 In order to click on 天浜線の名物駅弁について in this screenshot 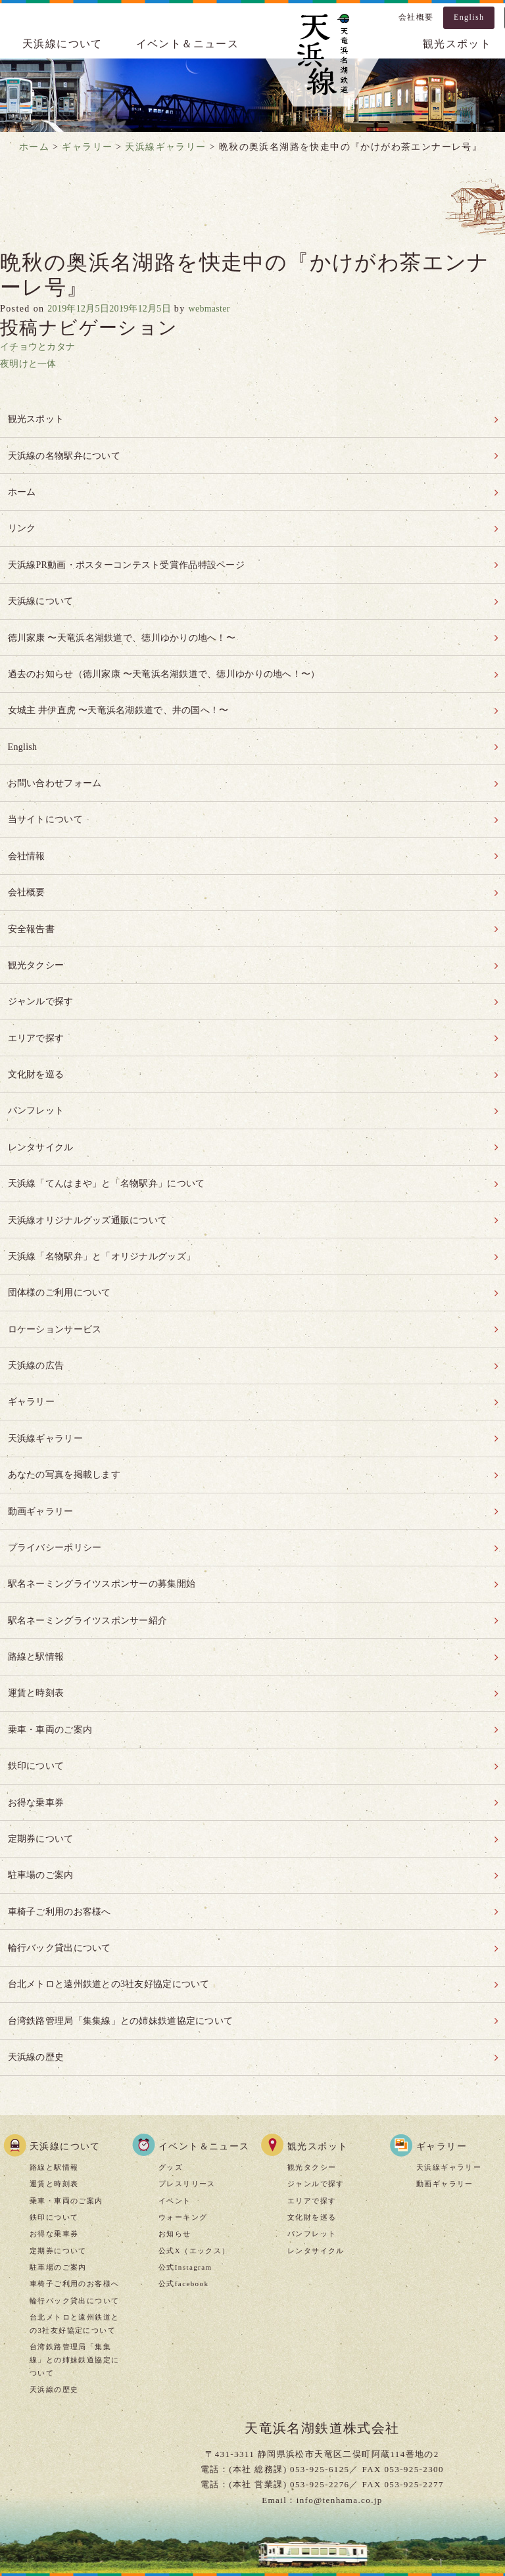, I will do `click(67, 452)`.